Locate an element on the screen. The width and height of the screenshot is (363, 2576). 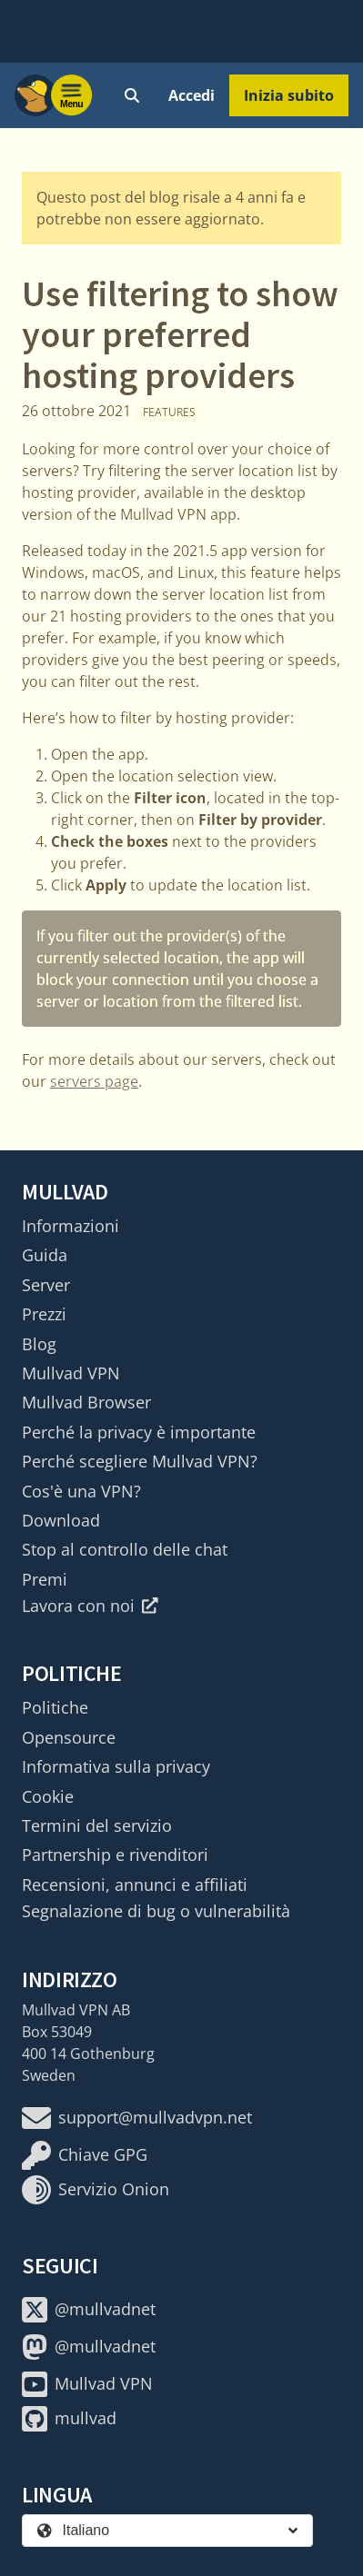
Features is located at coordinates (169, 412).